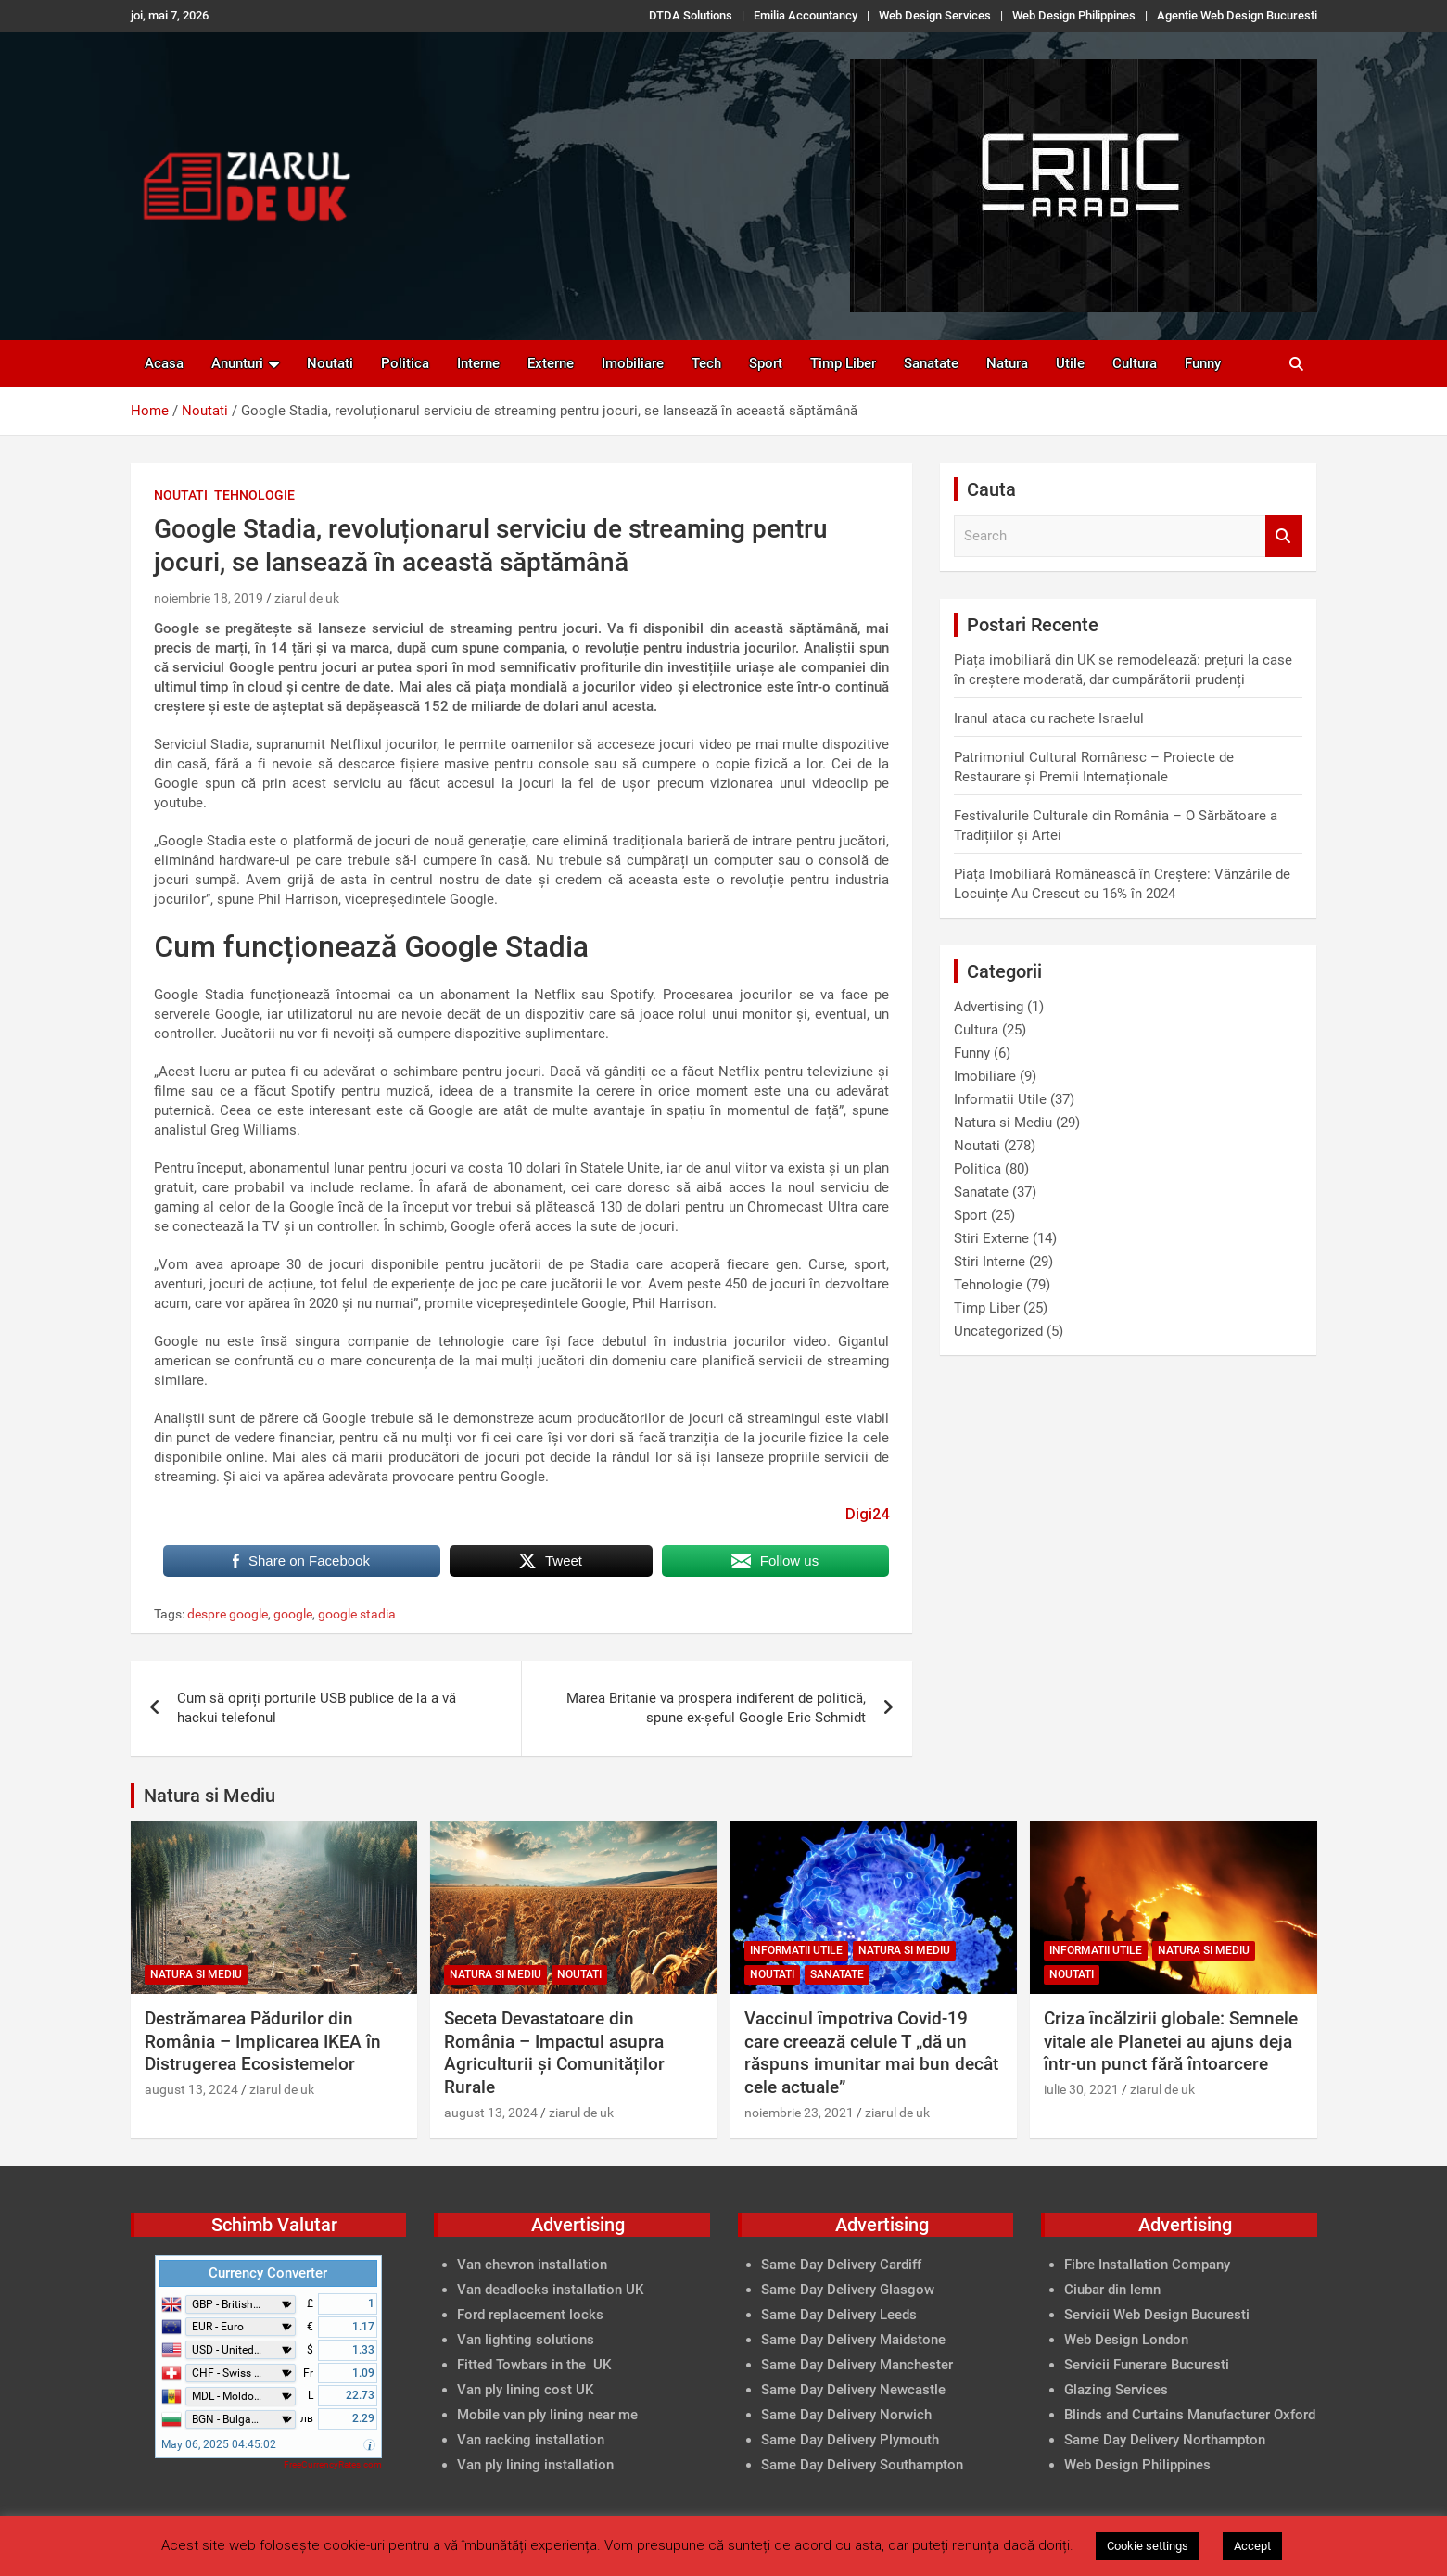  What do you see at coordinates (208, 597) in the screenshot?
I see `noiembrie 18, 2019` at bounding box center [208, 597].